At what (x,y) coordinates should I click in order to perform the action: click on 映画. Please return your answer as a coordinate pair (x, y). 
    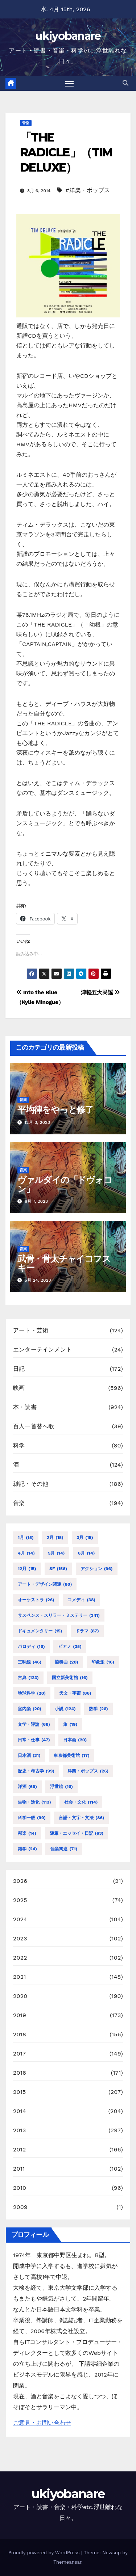
    Looking at the image, I should click on (19, 1387).